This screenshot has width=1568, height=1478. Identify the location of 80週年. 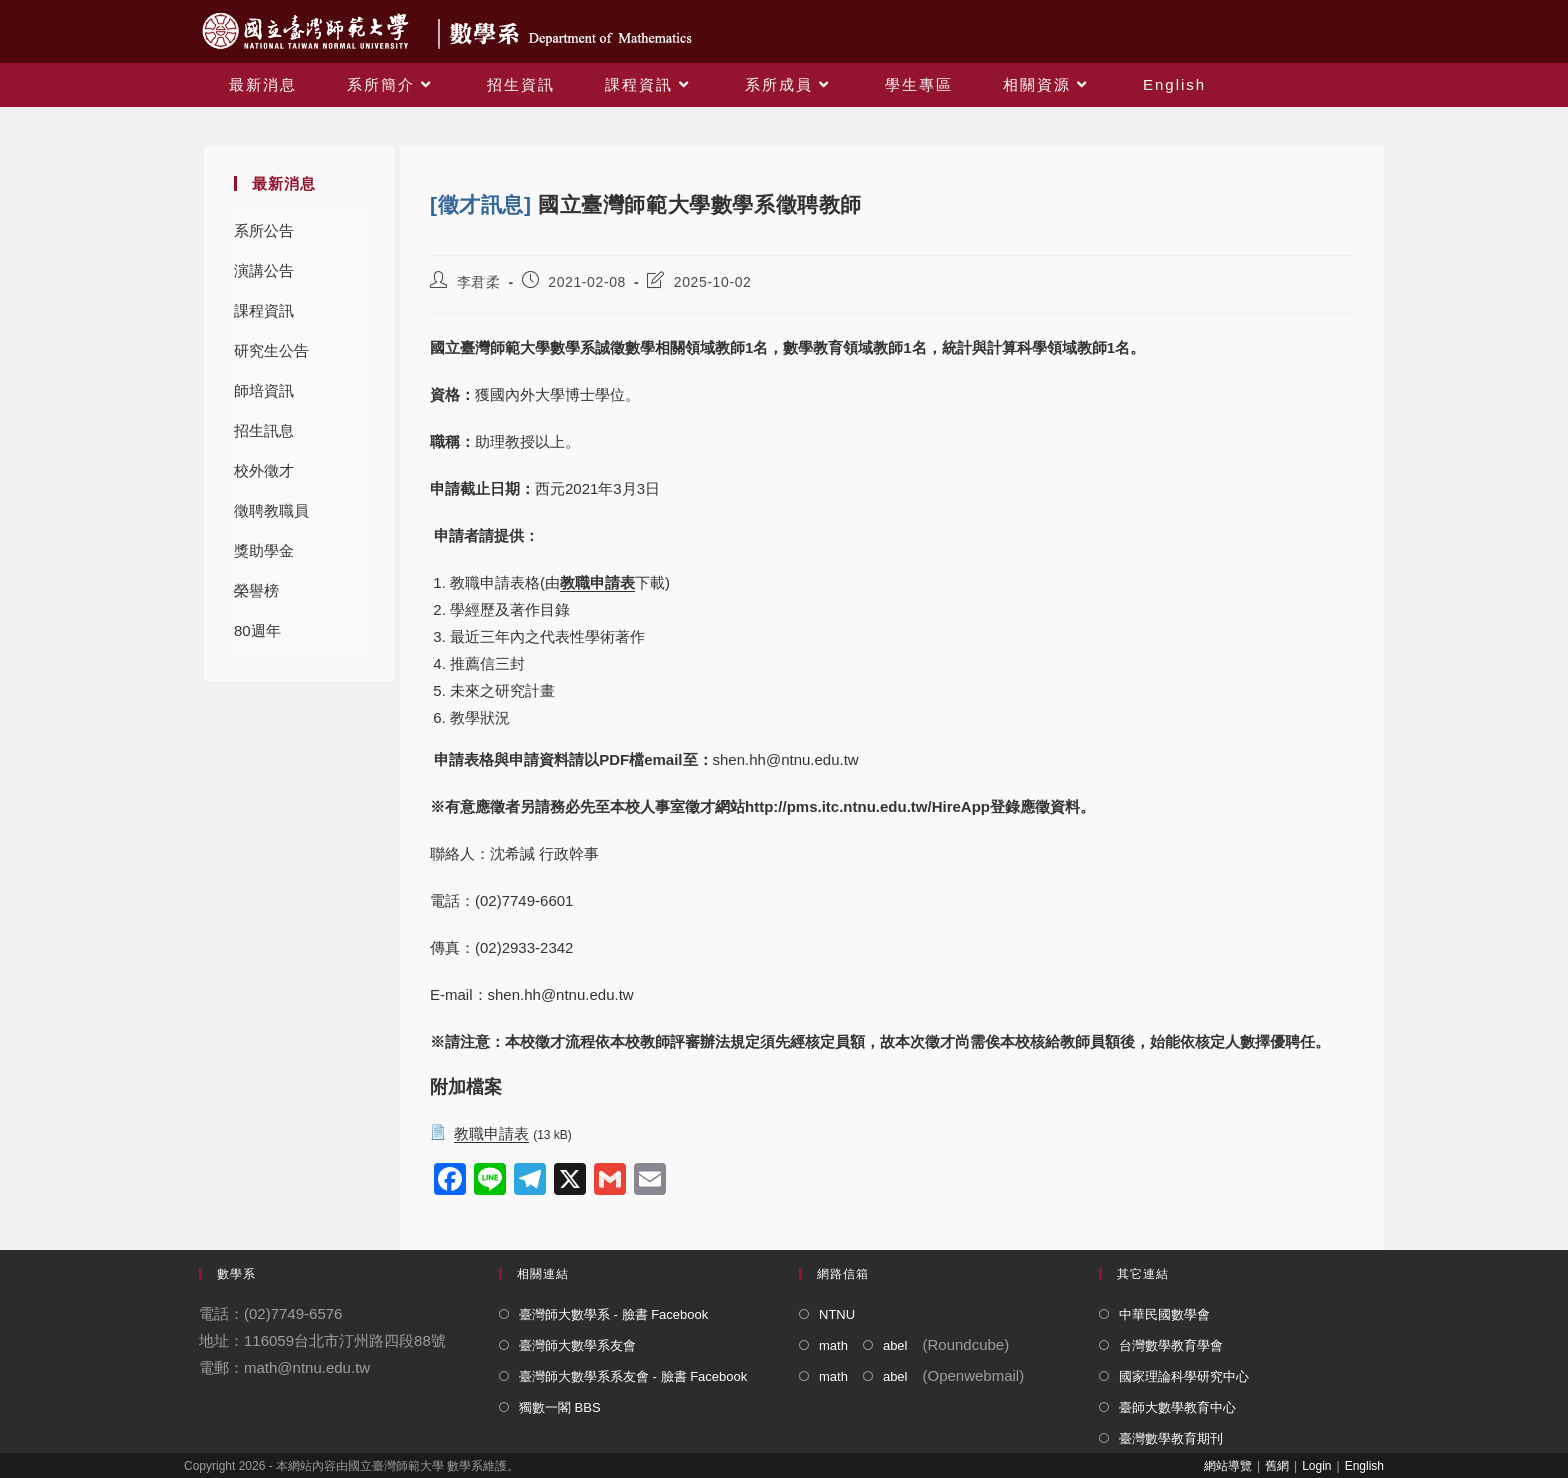
(257, 630).